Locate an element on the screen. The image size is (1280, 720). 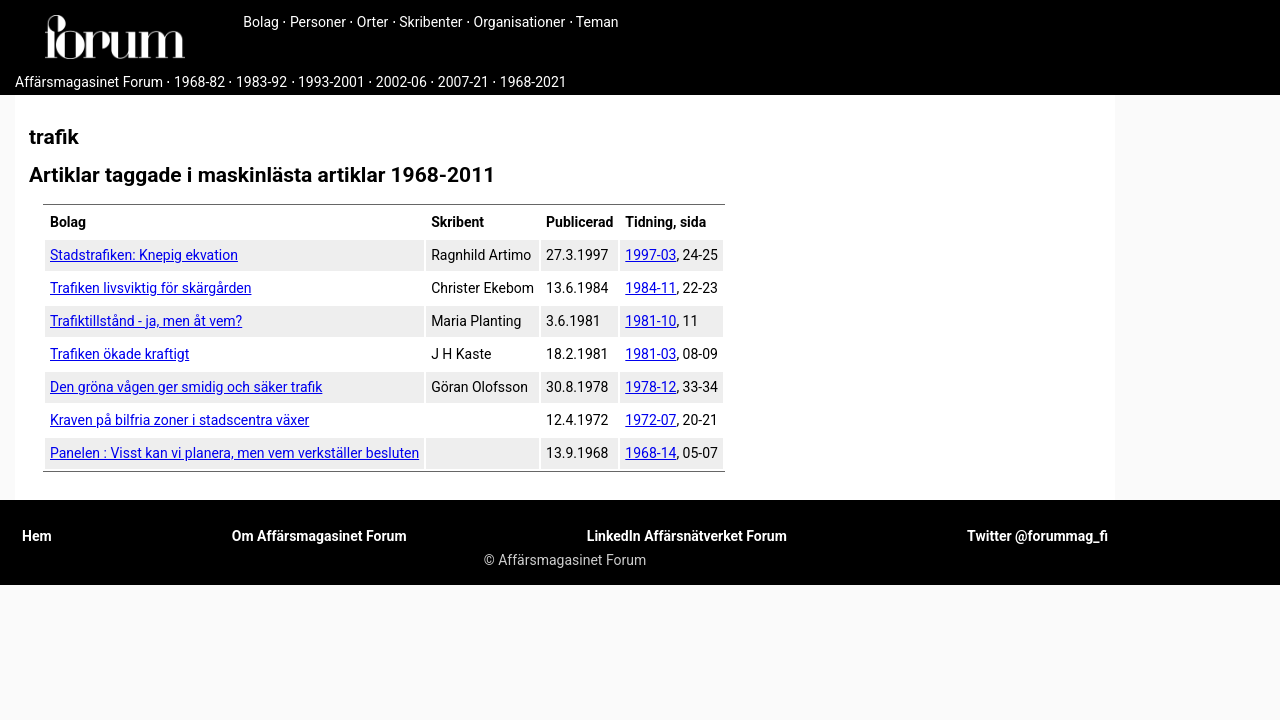
Bolag is located at coordinates (261, 22).